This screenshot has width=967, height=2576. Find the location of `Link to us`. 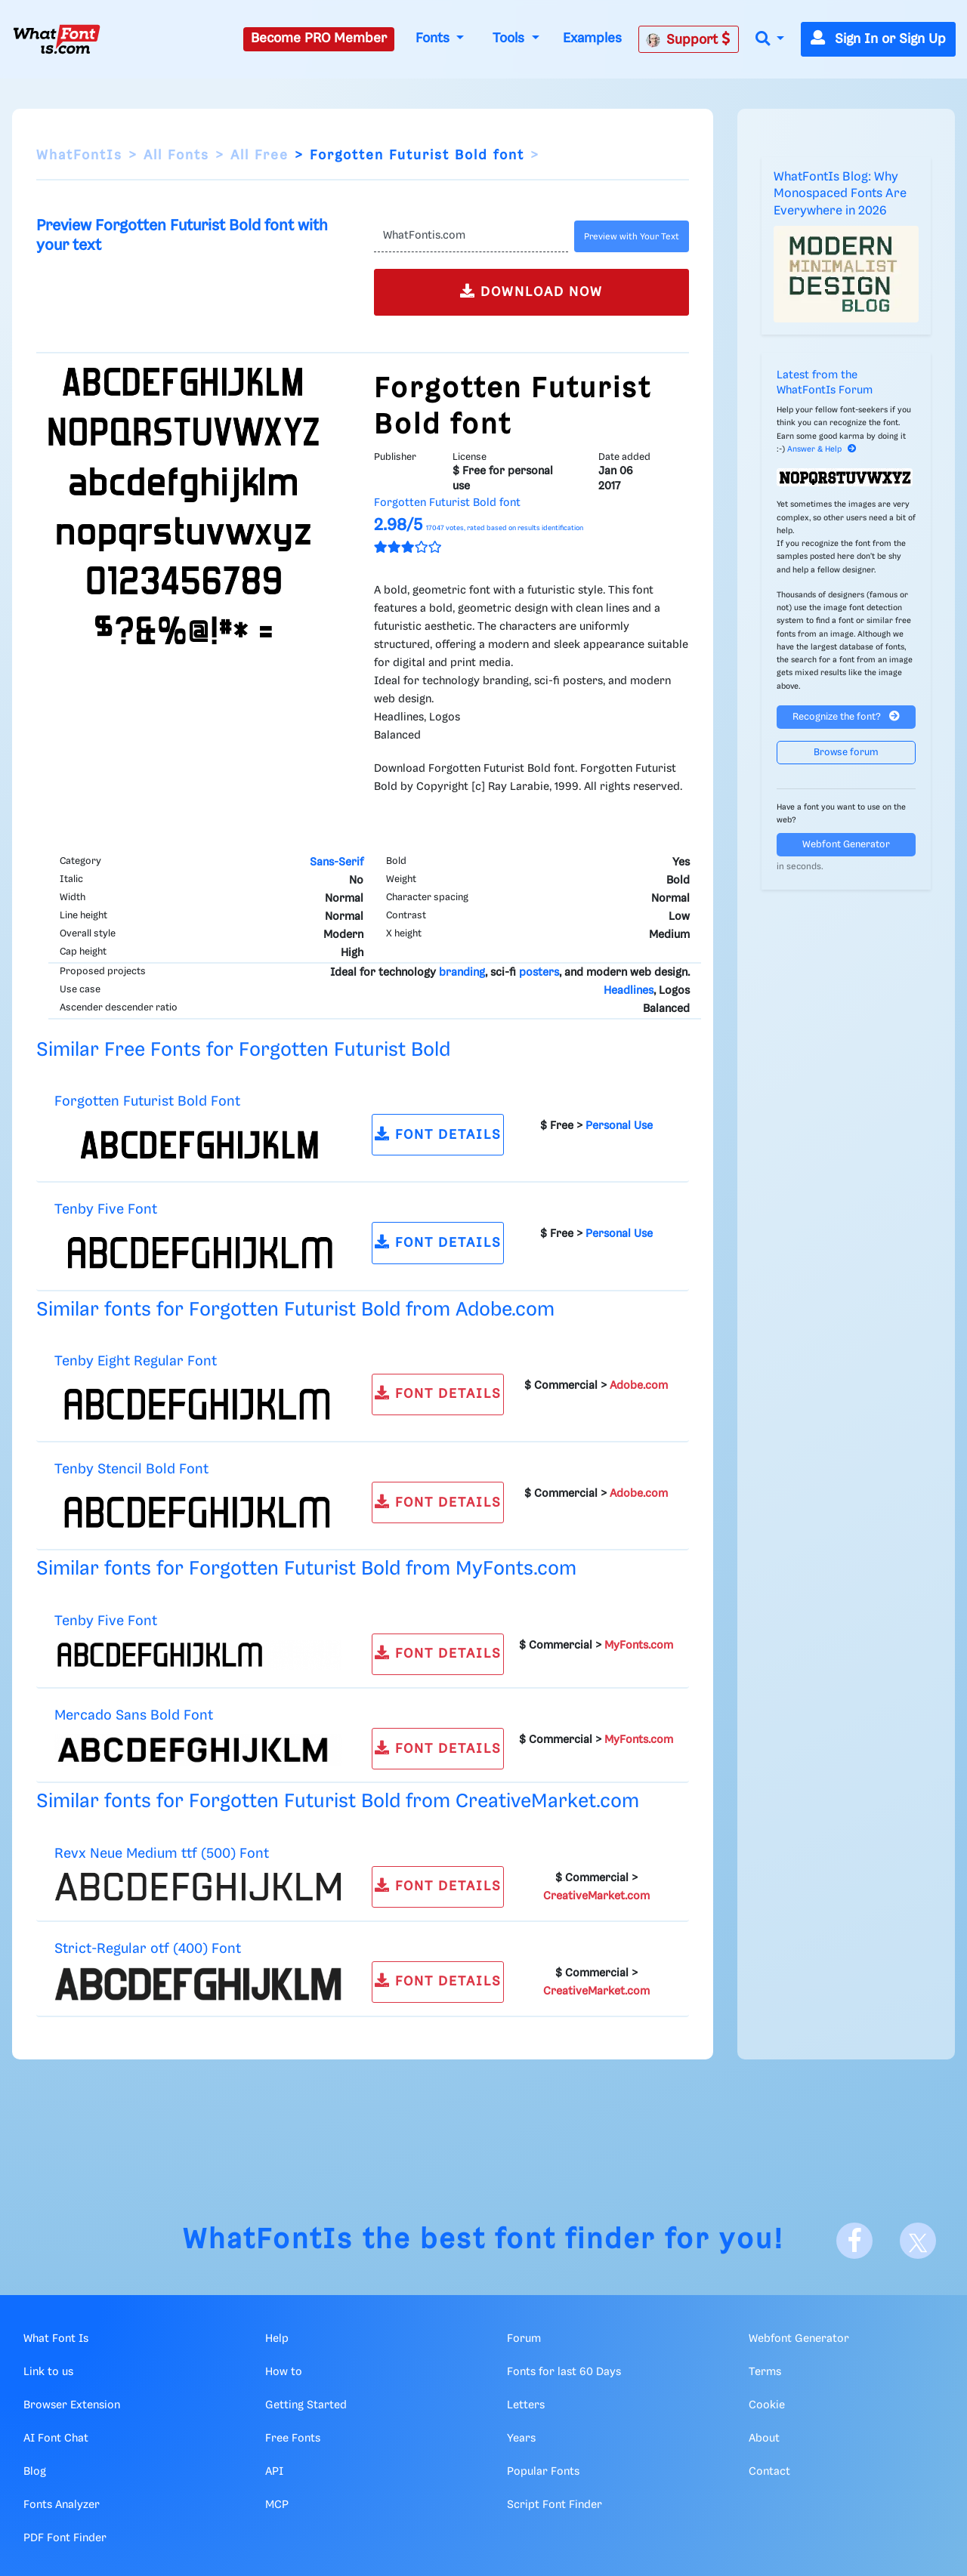

Link to us is located at coordinates (48, 2372).